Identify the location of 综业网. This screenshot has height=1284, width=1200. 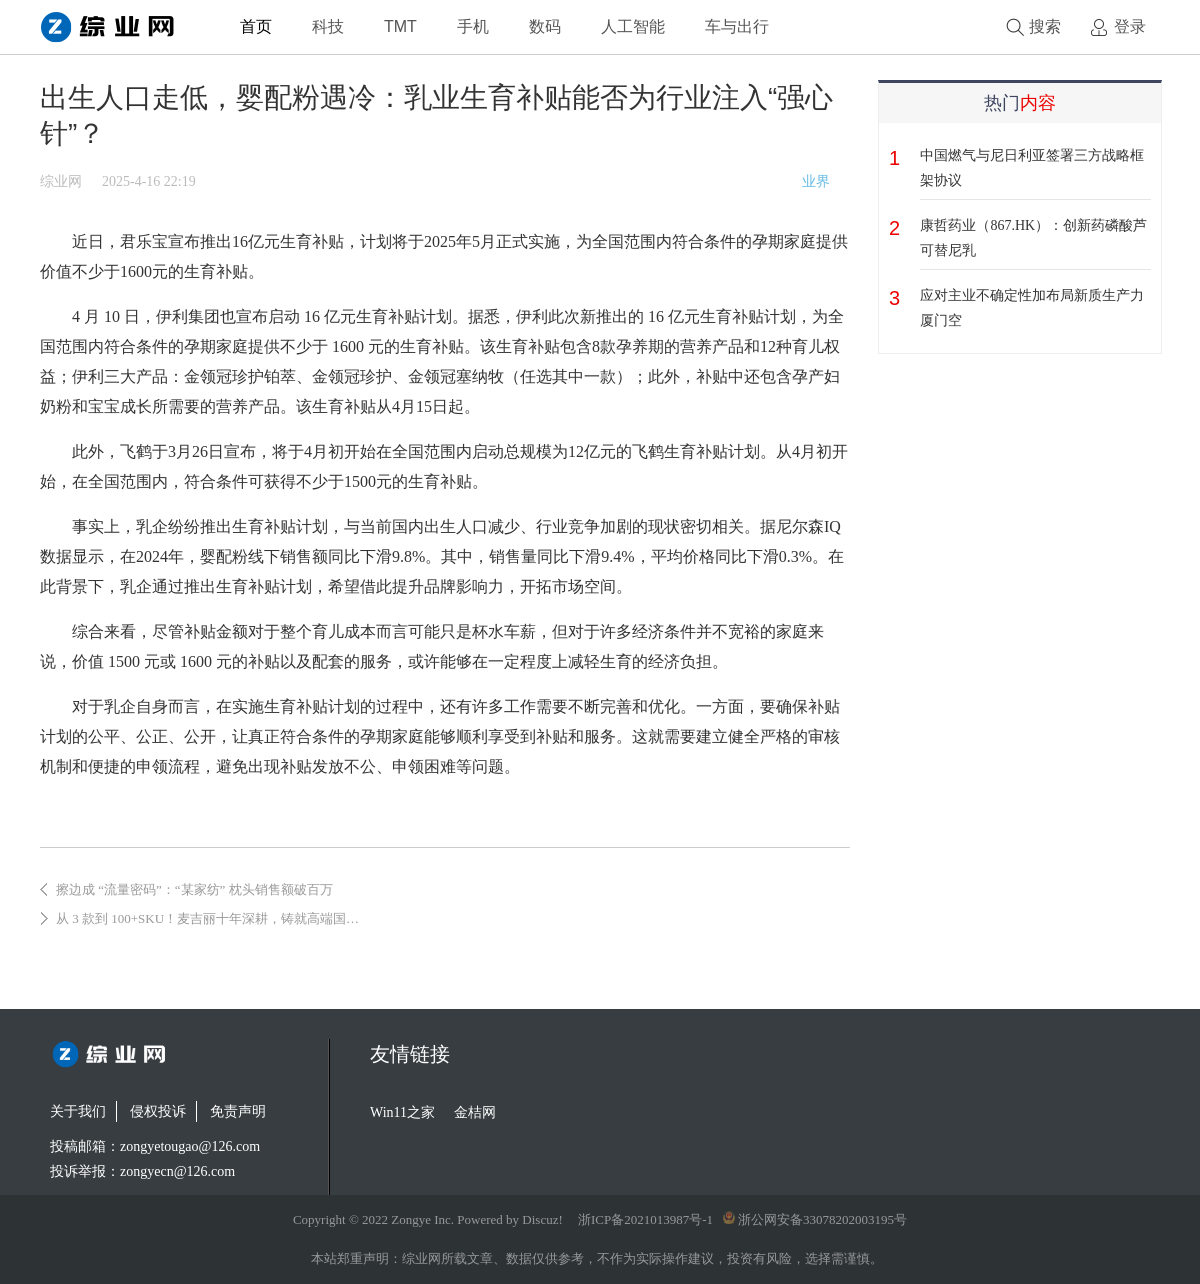
(61, 181).